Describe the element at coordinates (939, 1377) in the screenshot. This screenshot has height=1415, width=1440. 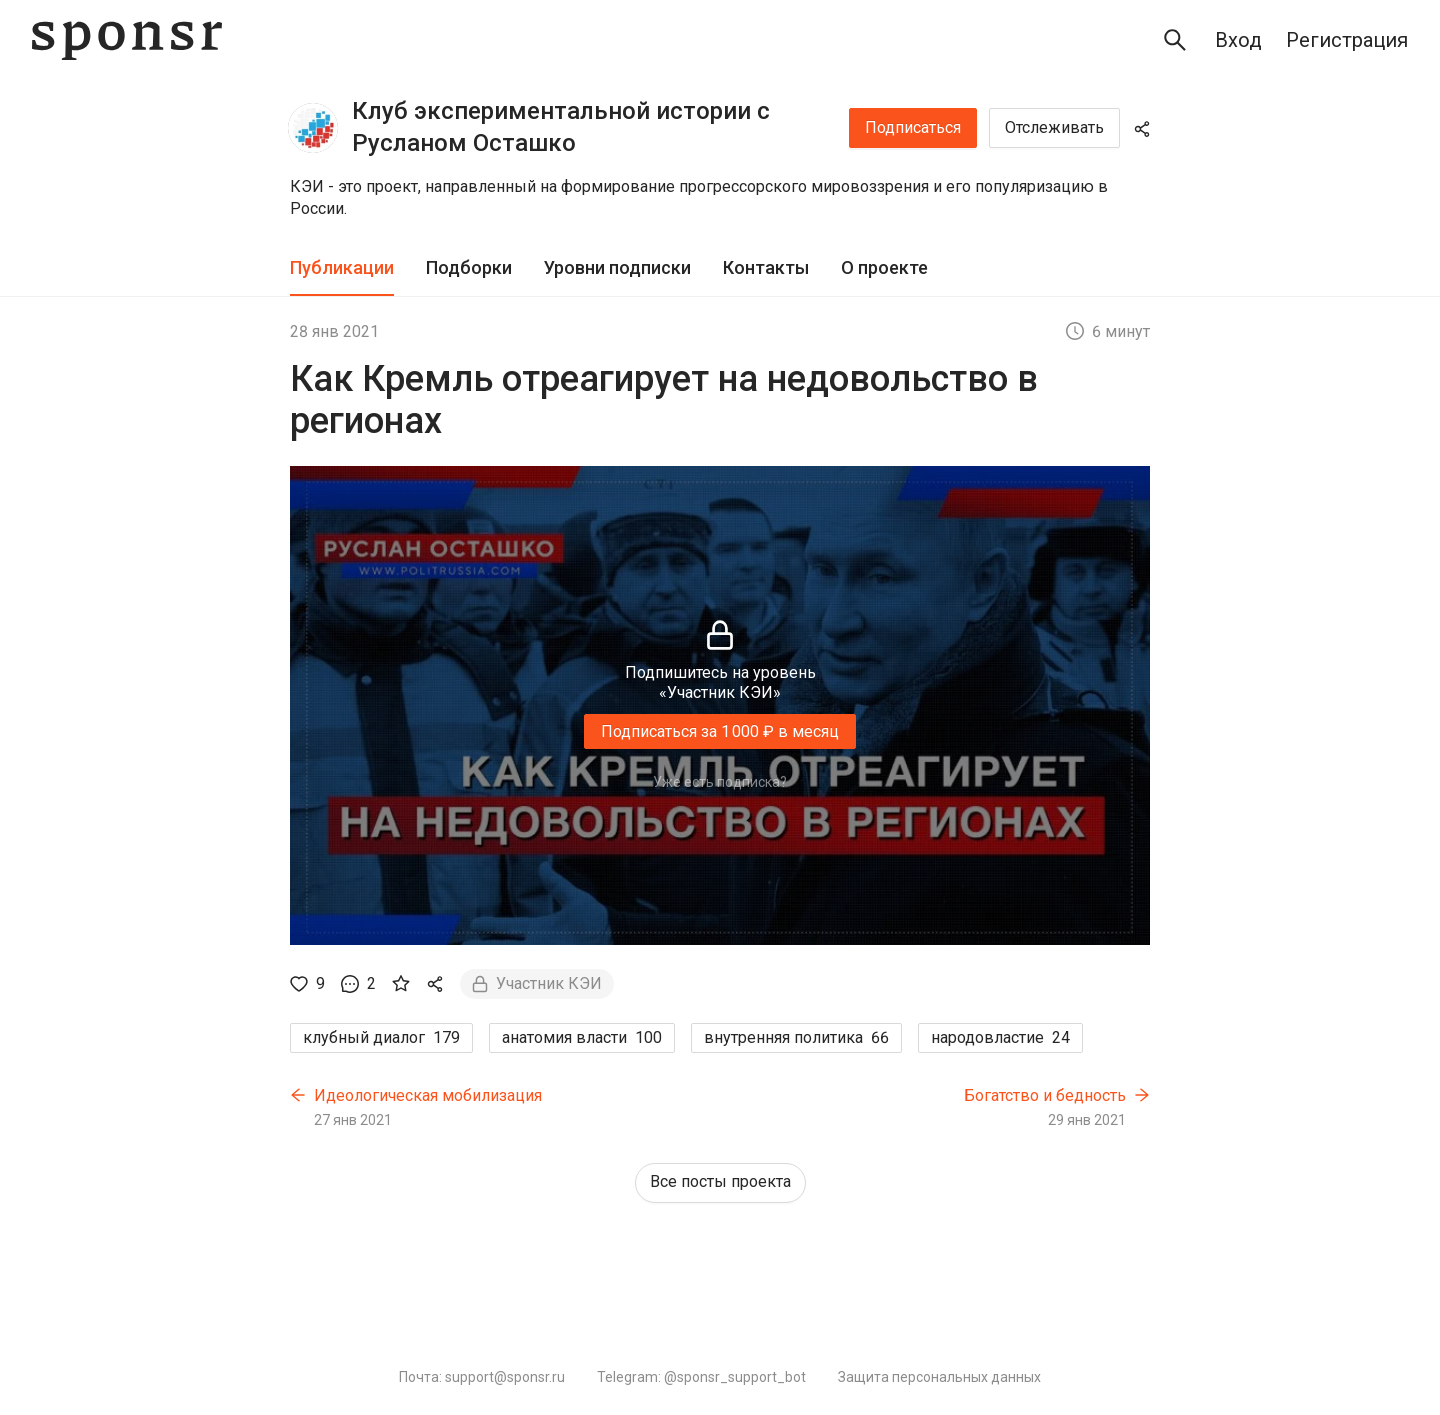
I see `Защита персональных данных` at that location.